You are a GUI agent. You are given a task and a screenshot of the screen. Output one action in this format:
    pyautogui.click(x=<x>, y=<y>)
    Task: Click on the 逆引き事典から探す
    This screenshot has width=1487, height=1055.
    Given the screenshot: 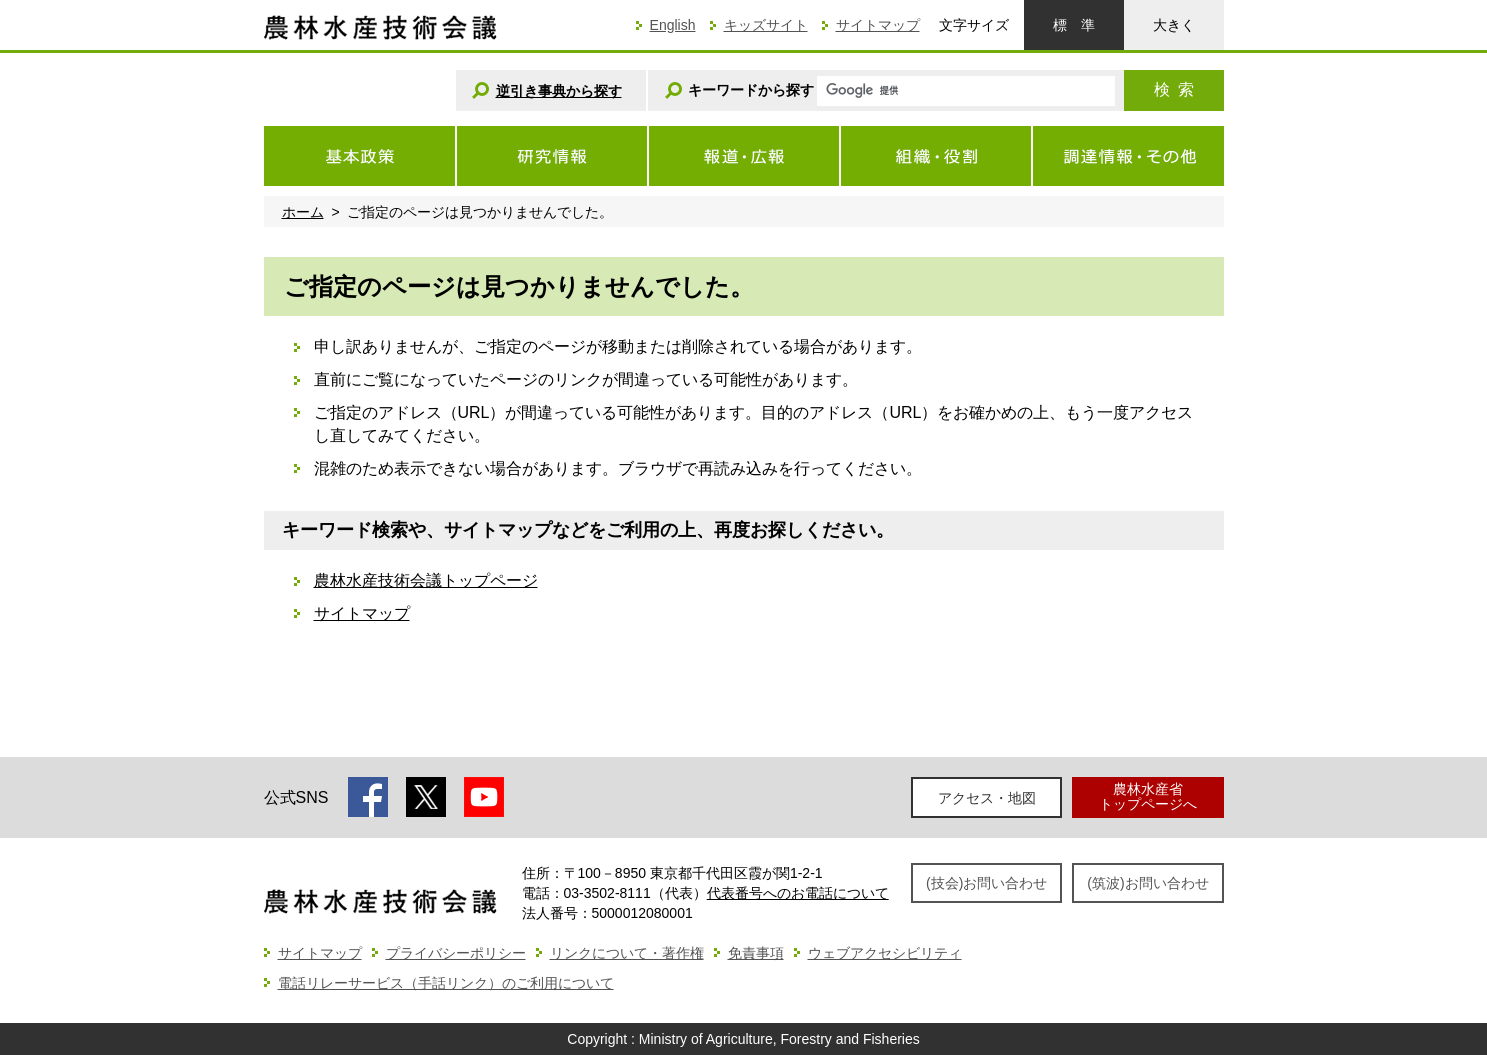 What is the action you would take?
    pyautogui.click(x=559, y=91)
    